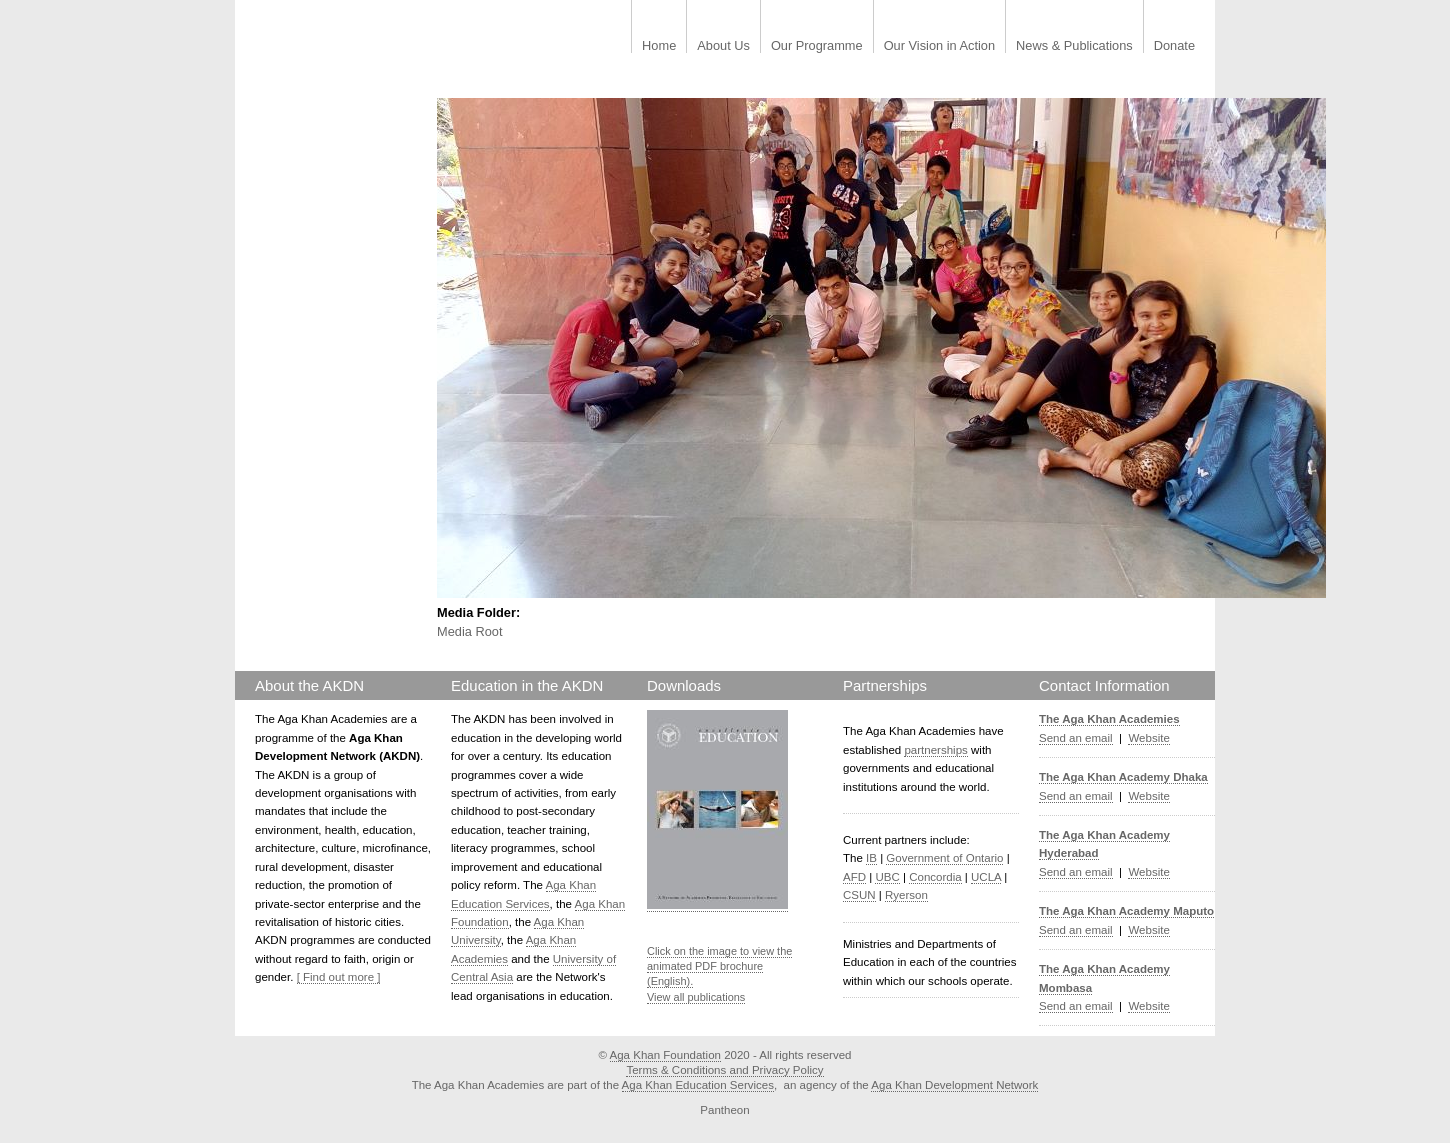  What do you see at coordinates (986, 877) in the screenshot?
I see `UCLA` at bounding box center [986, 877].